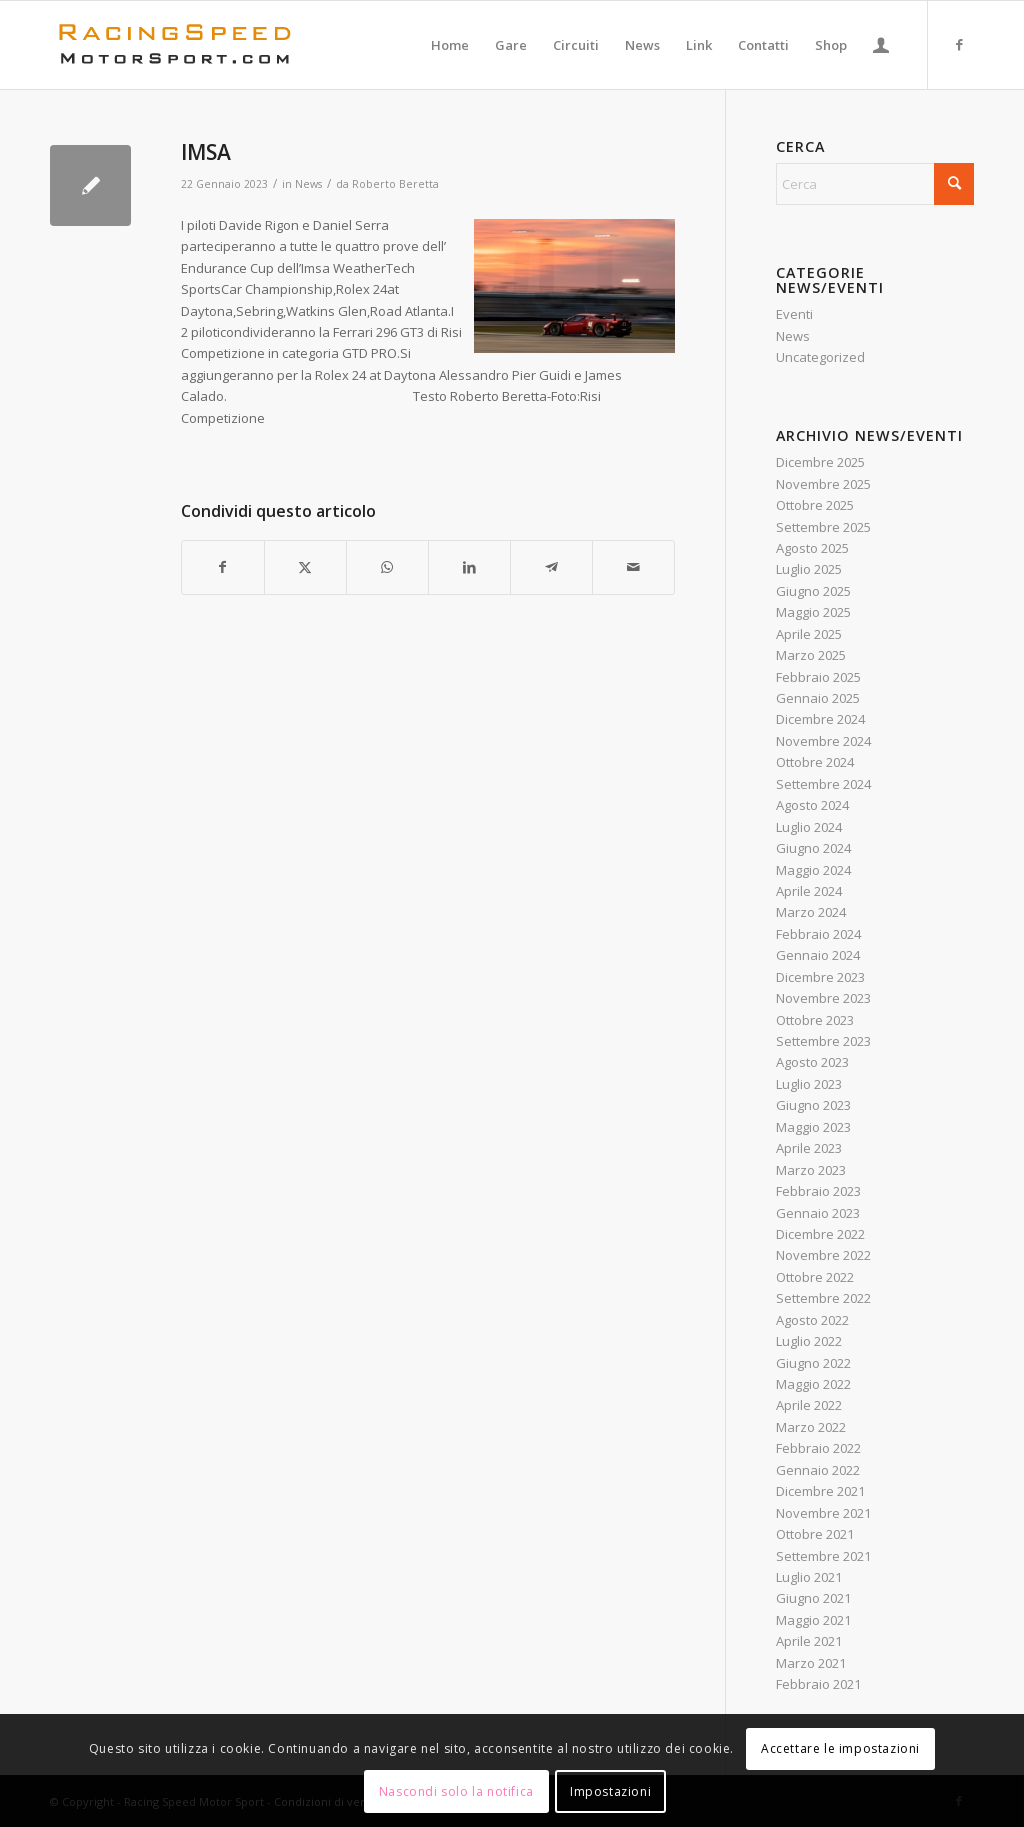 The image size is (1024, 1827). What do you see at coordinates (813, 1363) in the screenshot?
I see `Giugno 2022` at bounding box center [813, 1363].